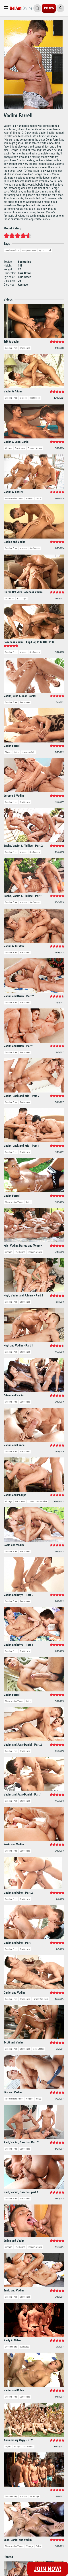 This screenshot has width=68, height=2576. What do you see at coordinates (14, 498) in the screenshot?
I see `Photosession Videos` at bounding box center [14, 498].